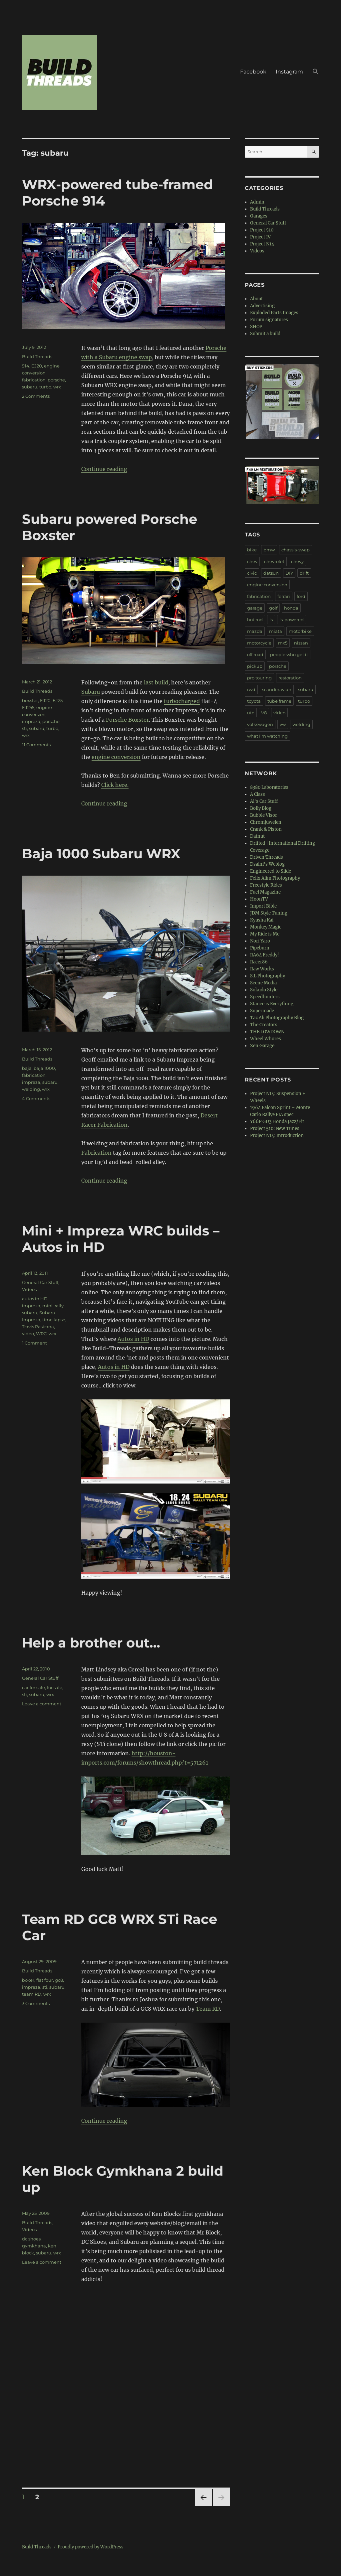 The height and width of the screenshot is (2576, 341). What do you see at coordinates (30, 700) in the screenshot?
I see `boxster` at bounding box center [30, 700].